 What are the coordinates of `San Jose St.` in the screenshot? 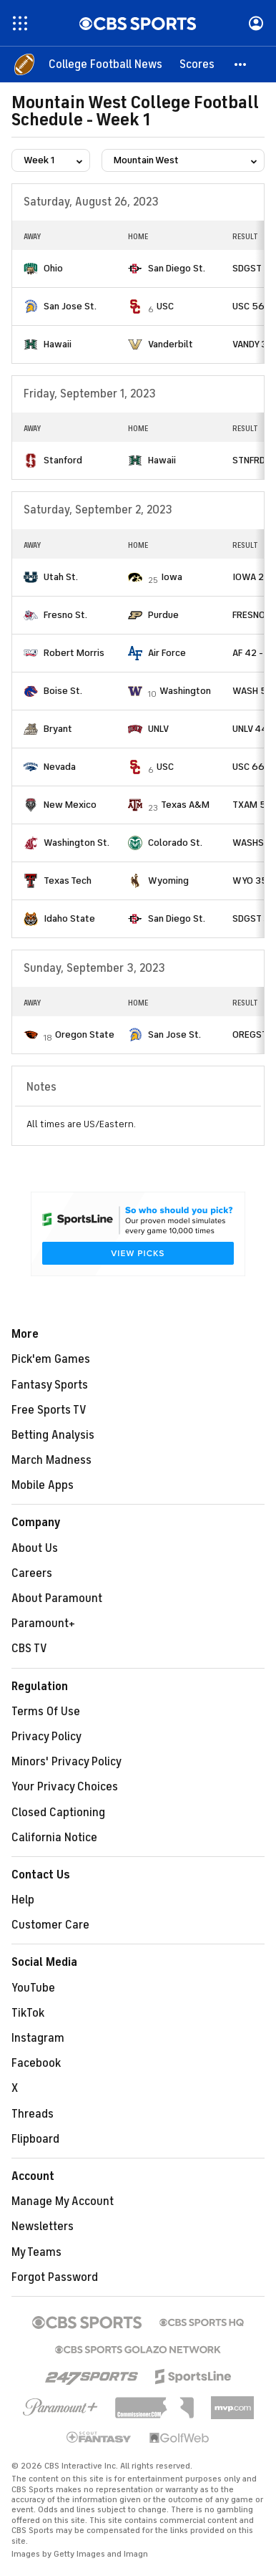 It's located at (70, 306).